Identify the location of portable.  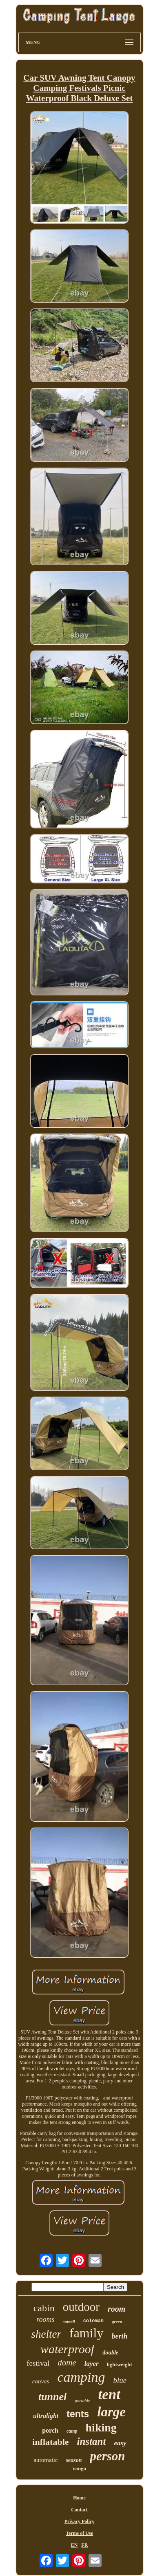
(82, 2400).